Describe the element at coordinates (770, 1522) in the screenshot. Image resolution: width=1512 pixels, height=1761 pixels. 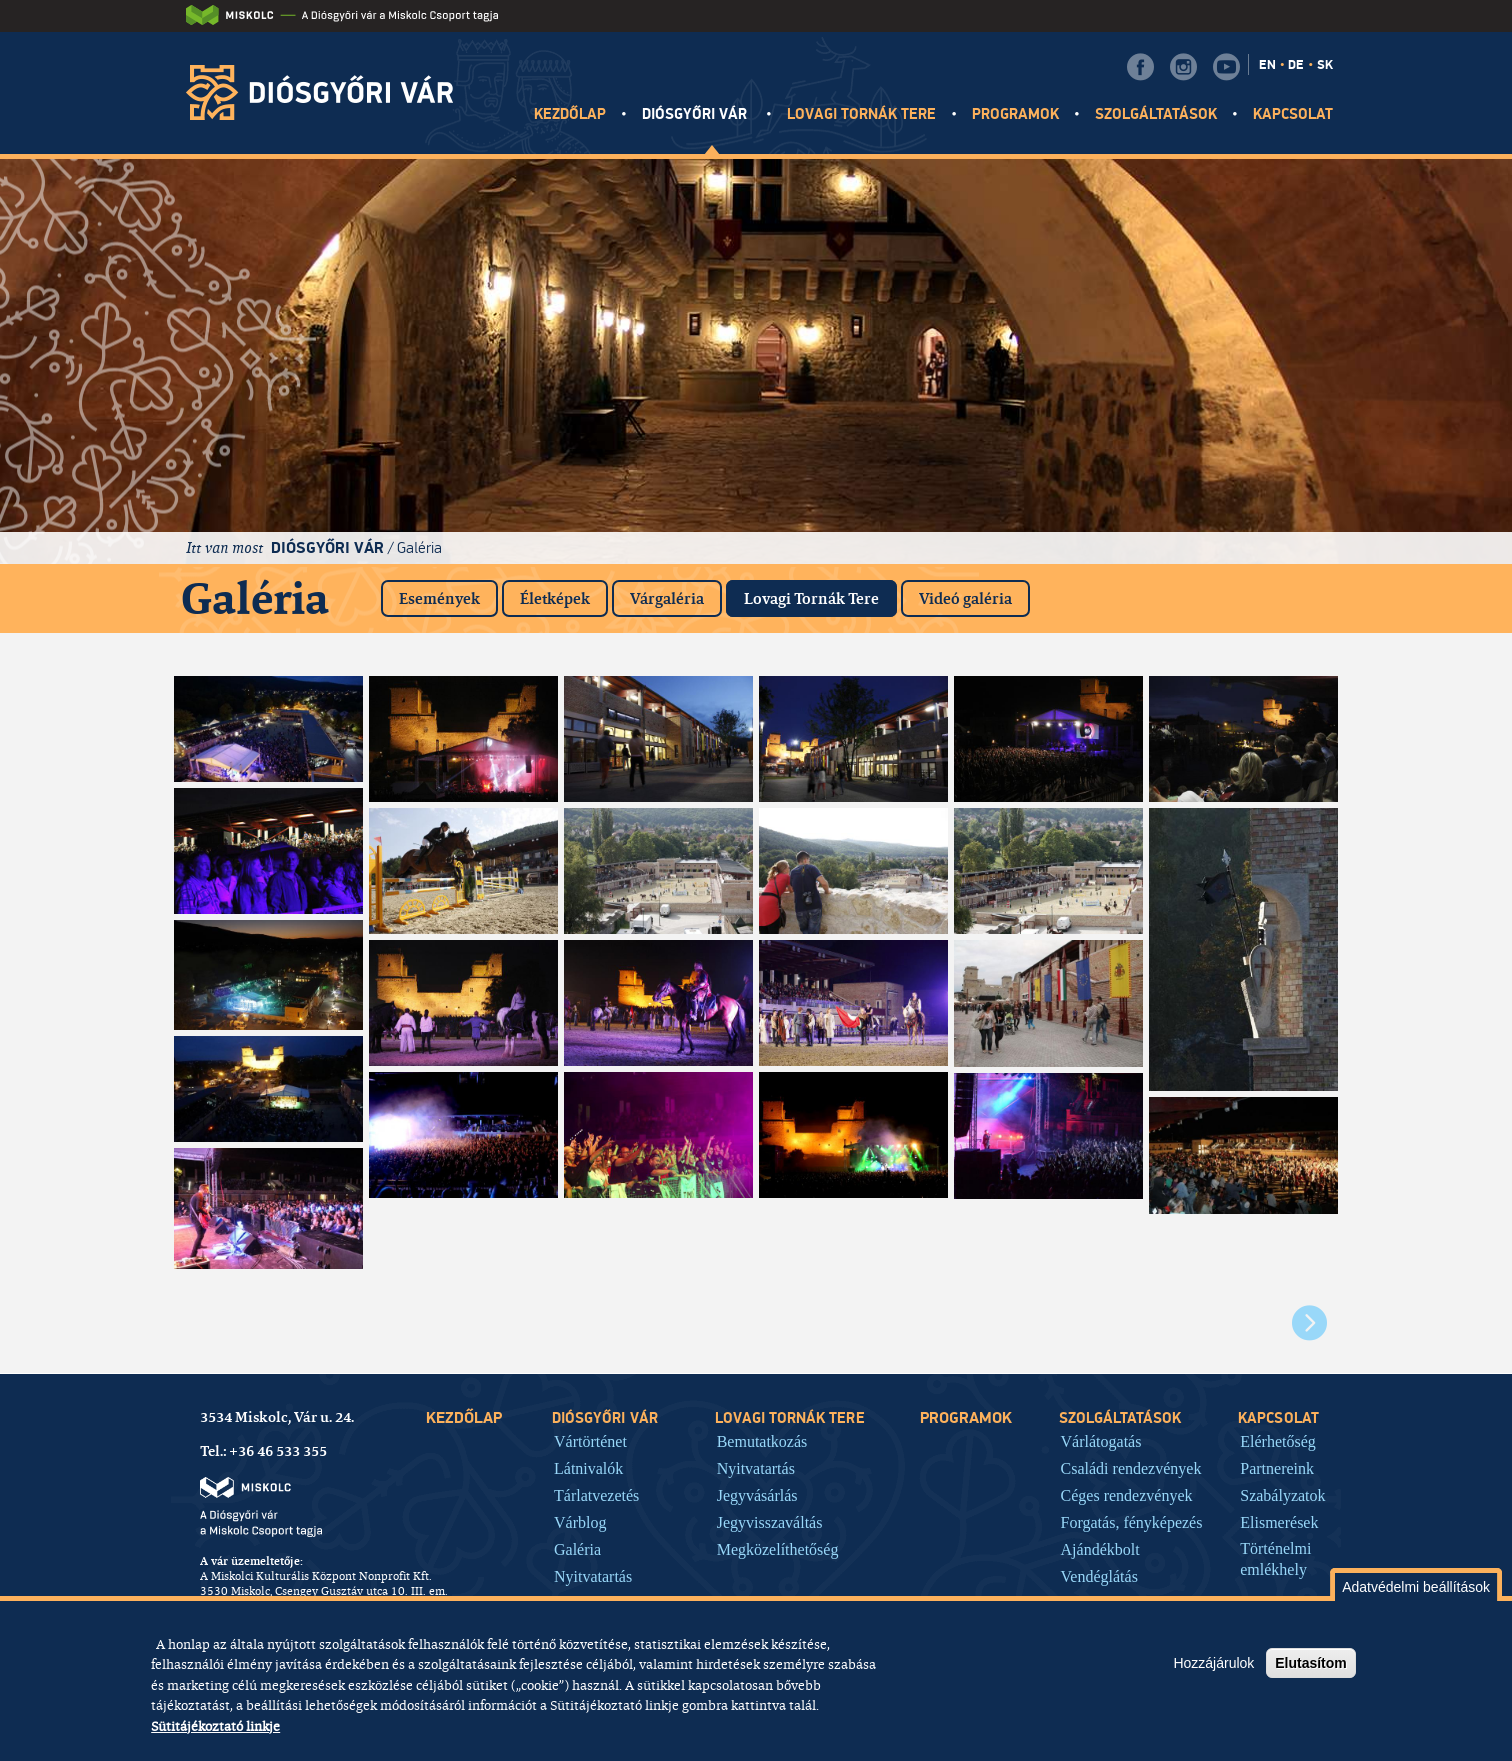
I see `Jegyvisszaváltás` at that location.